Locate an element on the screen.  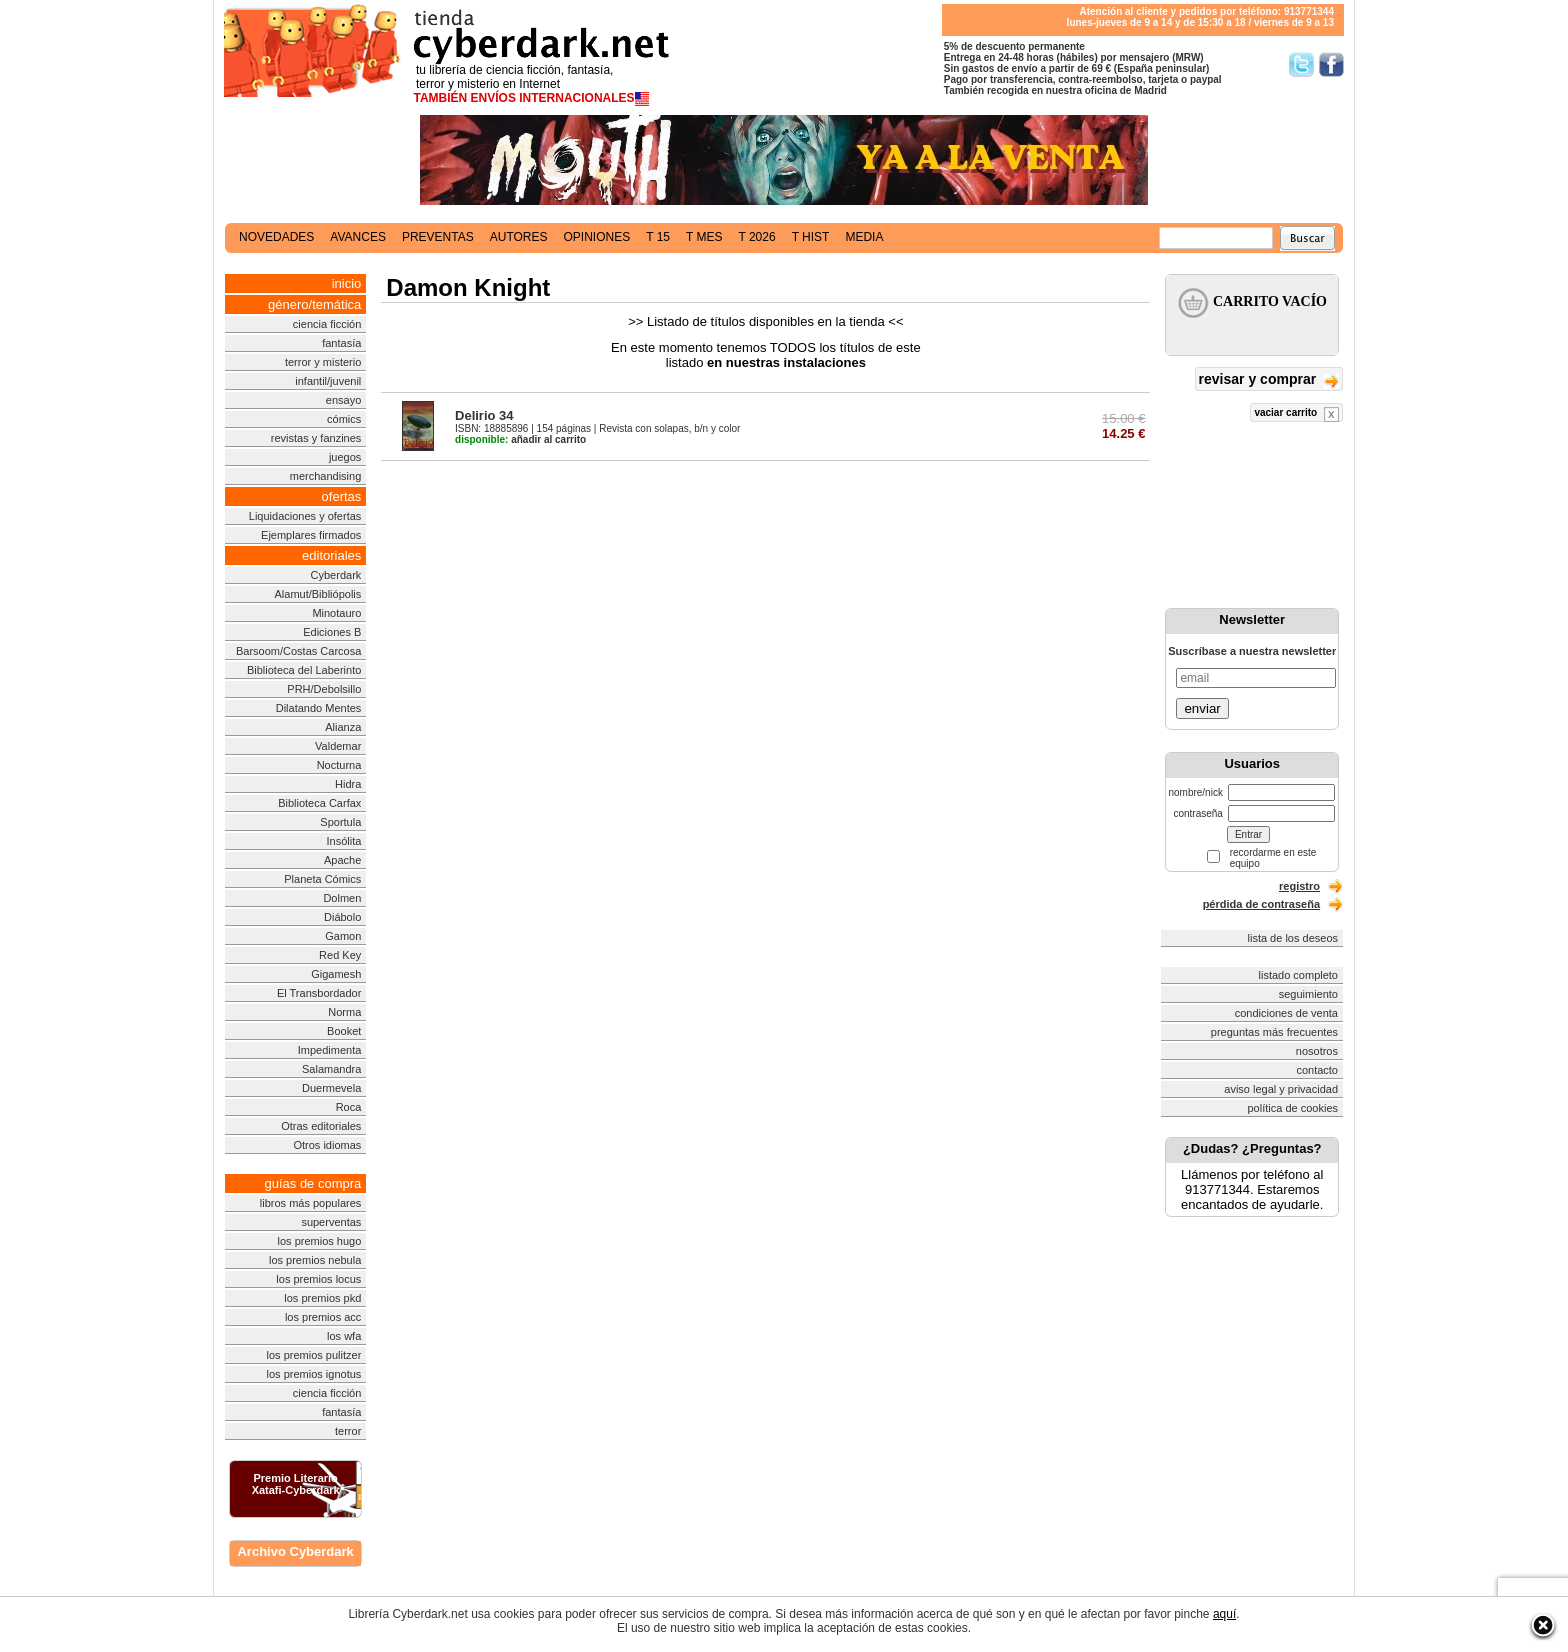
libros más populares is located at coordinates (311, 1203).